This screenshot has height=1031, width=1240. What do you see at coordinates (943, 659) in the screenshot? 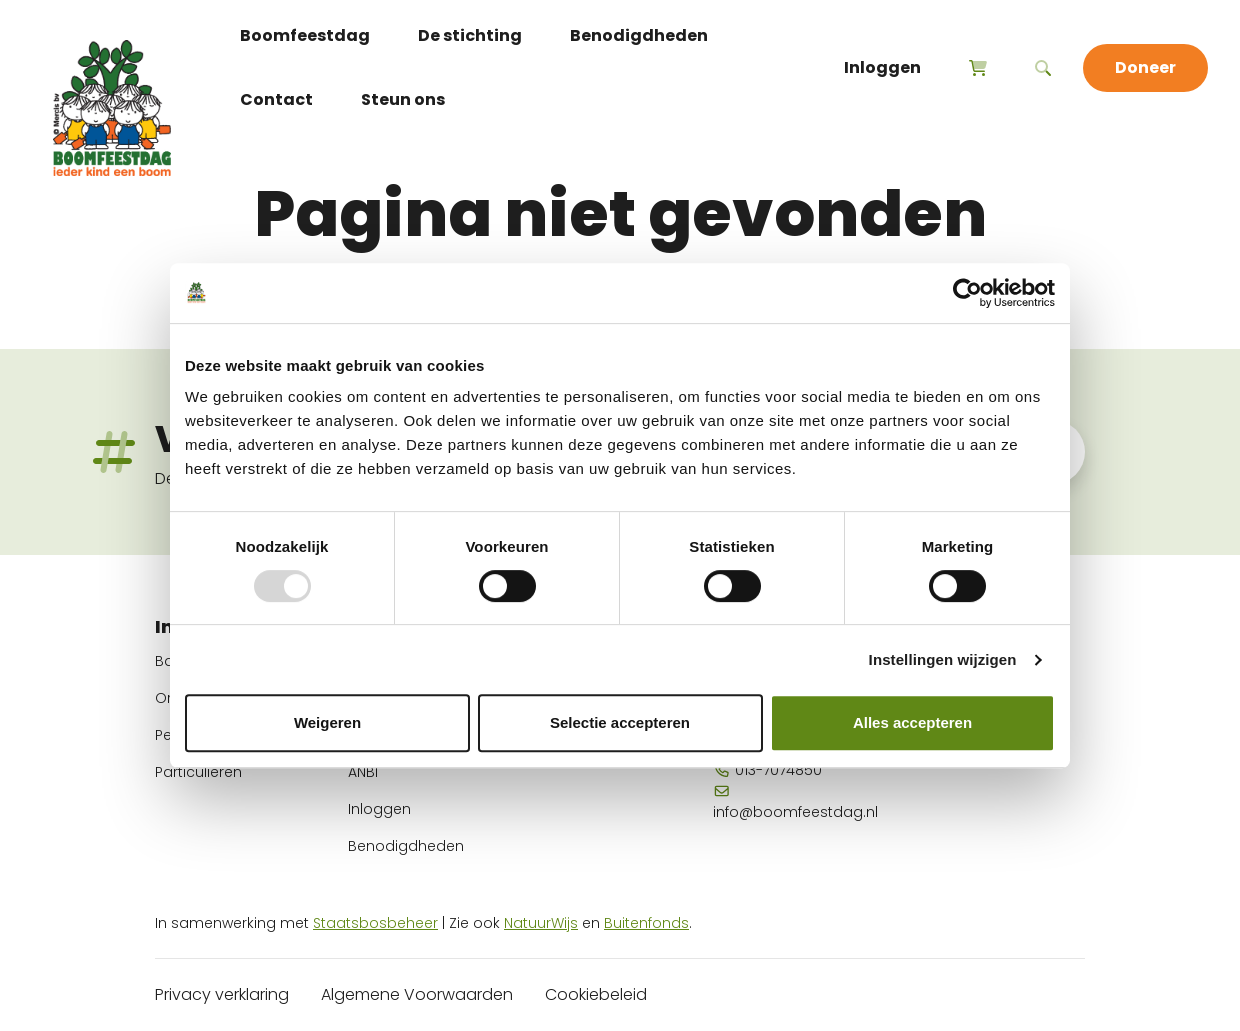
I see `Instellingen wijzigen` at bounding box center [943, 659].